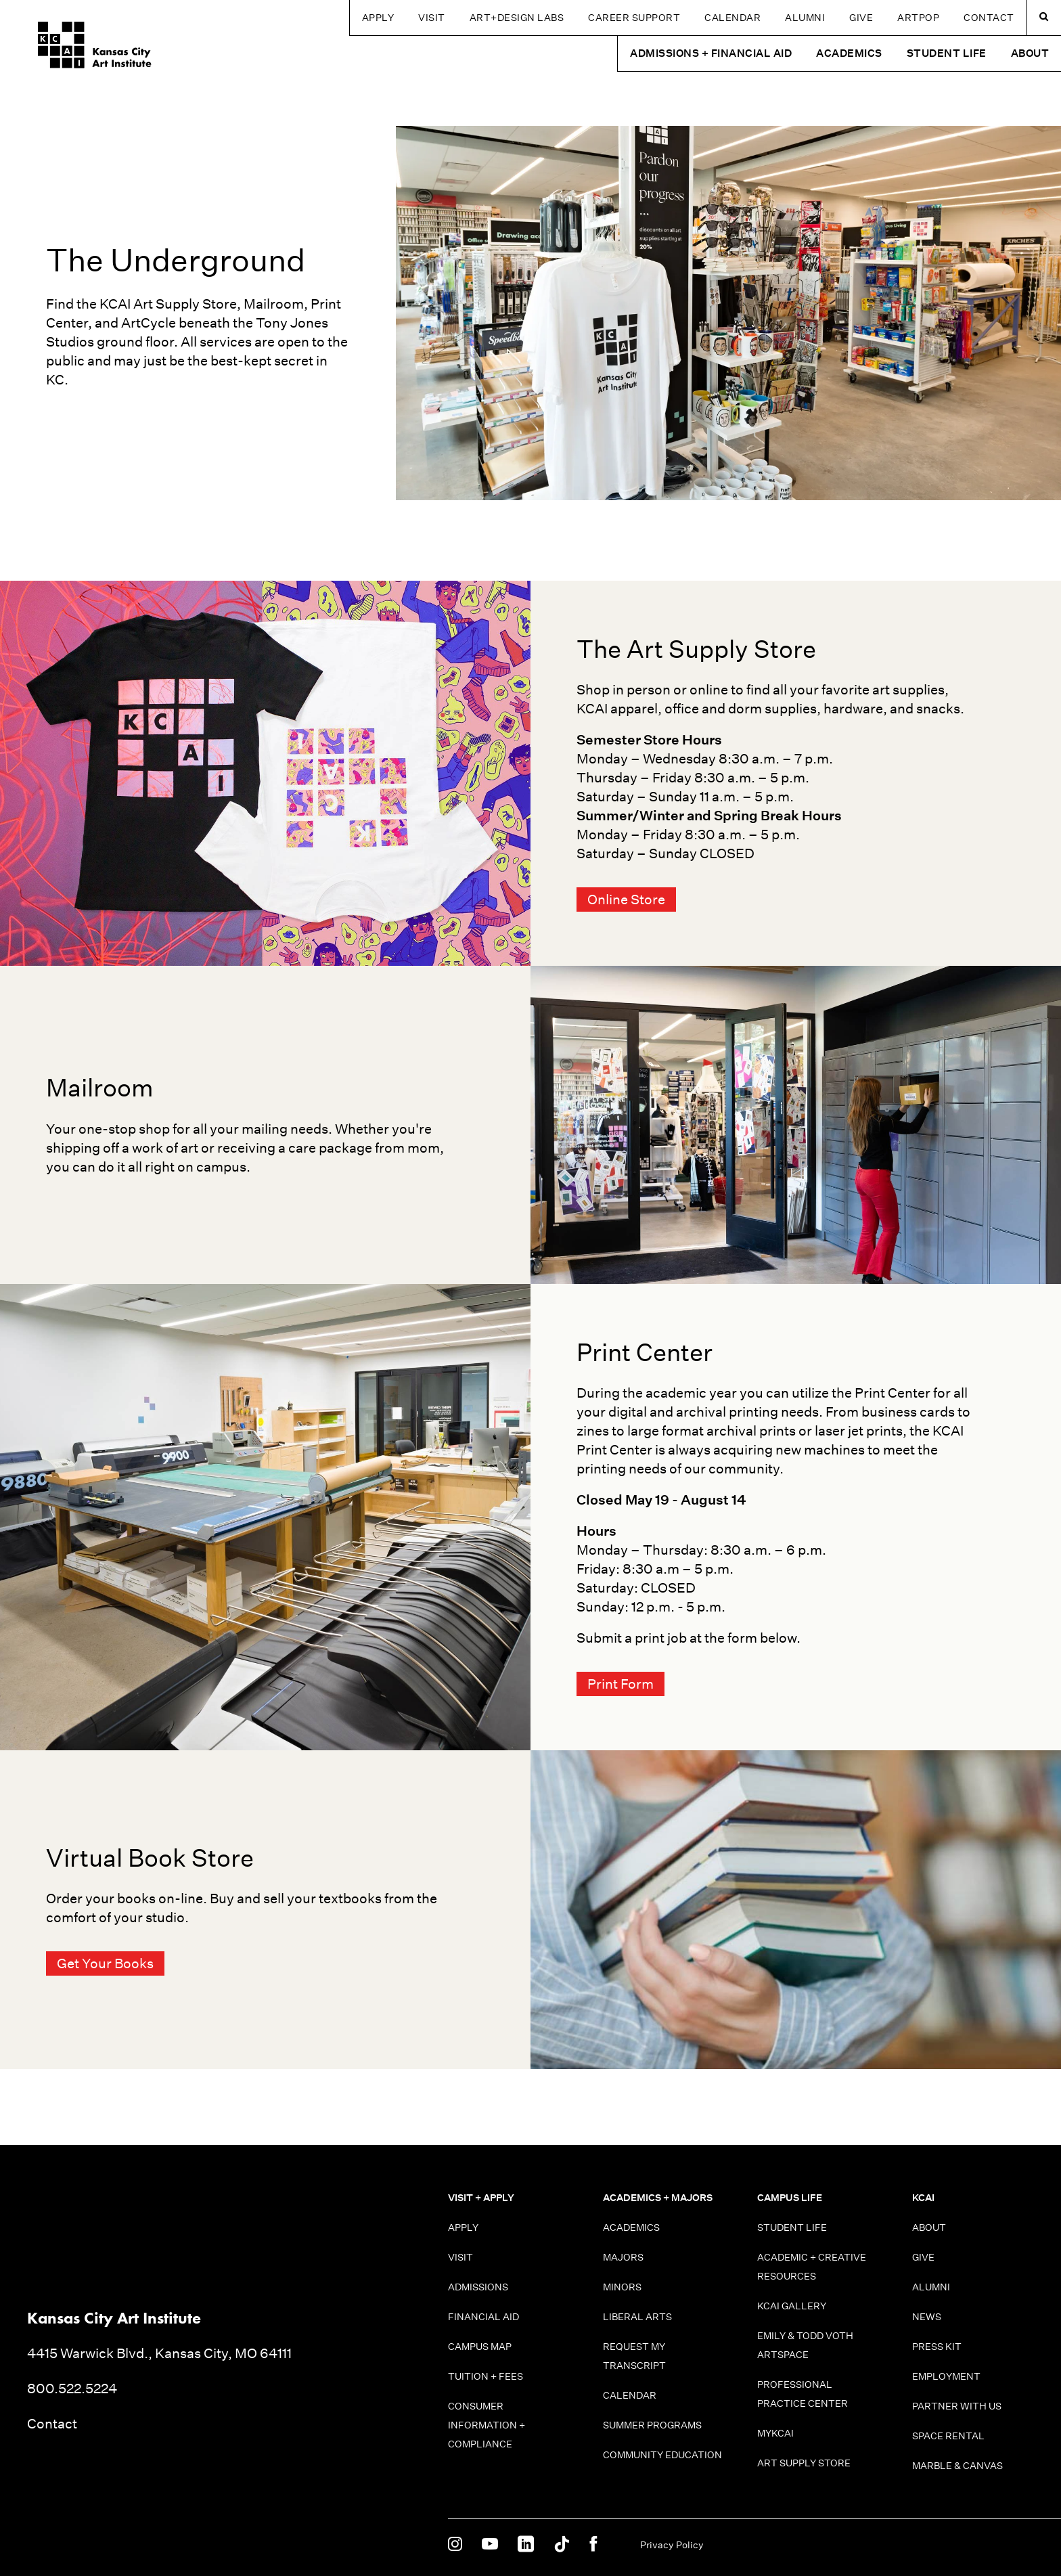 The height and width of the screenshot is (2576, 1061). I want to click on Minors, so click(622, 2287).